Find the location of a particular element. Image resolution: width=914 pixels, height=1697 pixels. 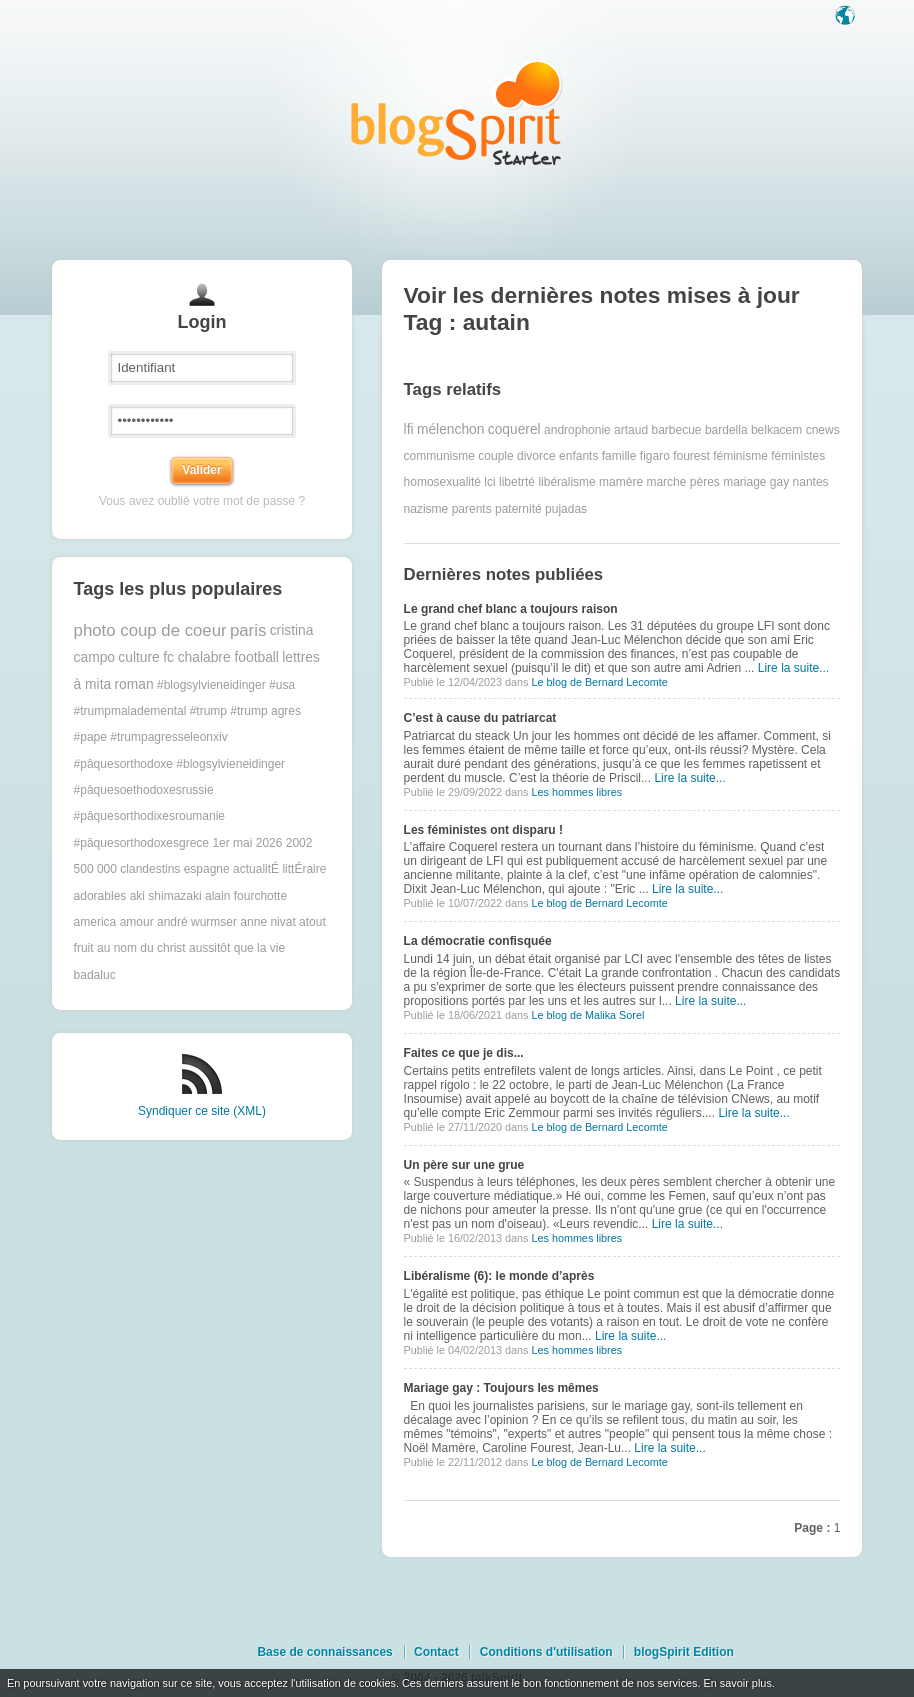

bardella is located at coordinates (726, 430).